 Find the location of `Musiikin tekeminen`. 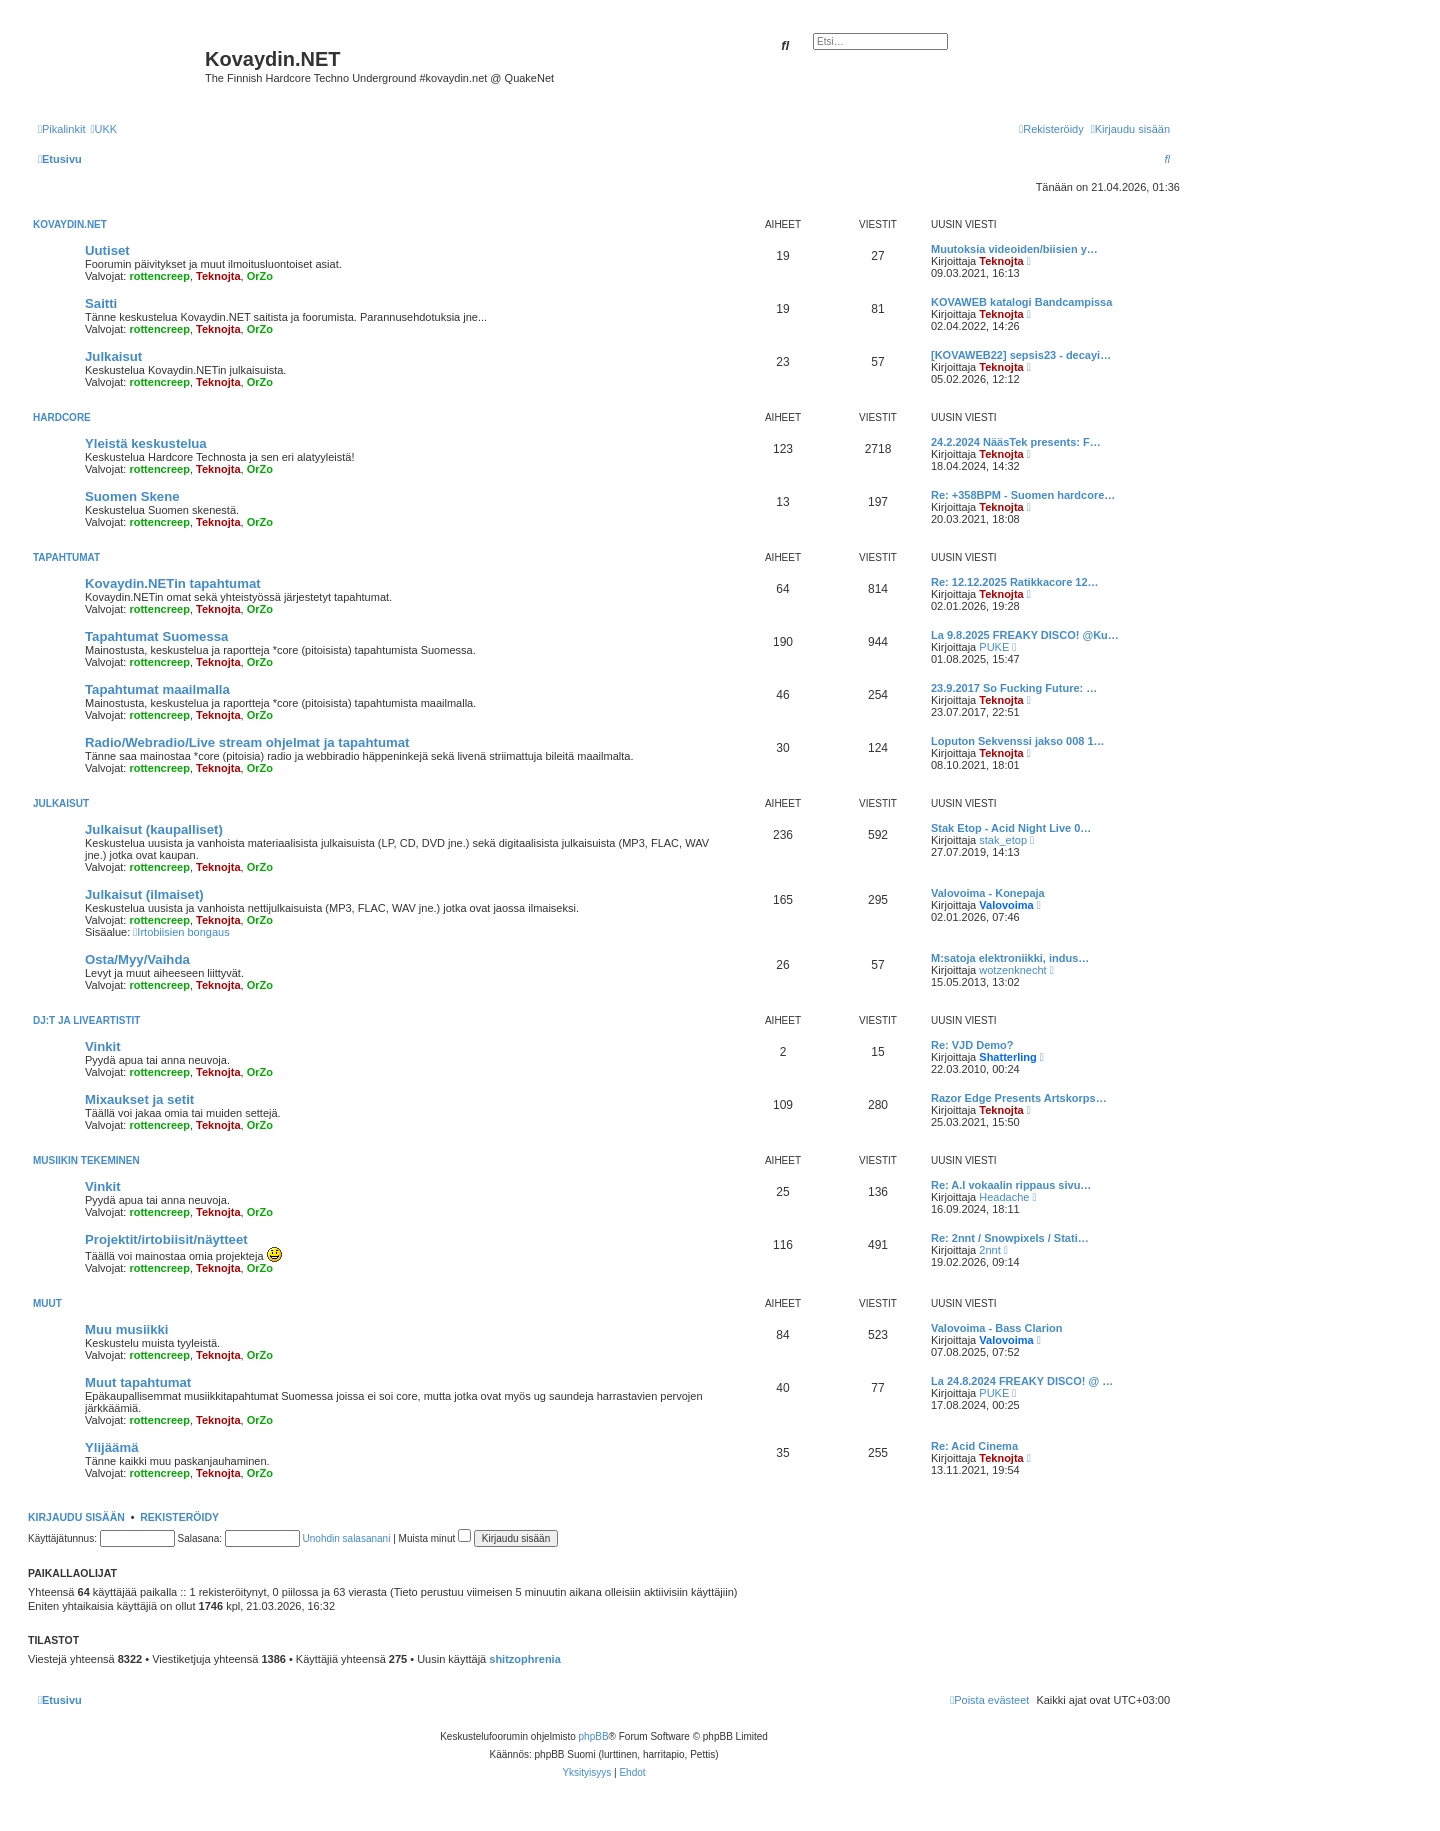

Musiikin tekeminen is located at coordinates (86, 1160).